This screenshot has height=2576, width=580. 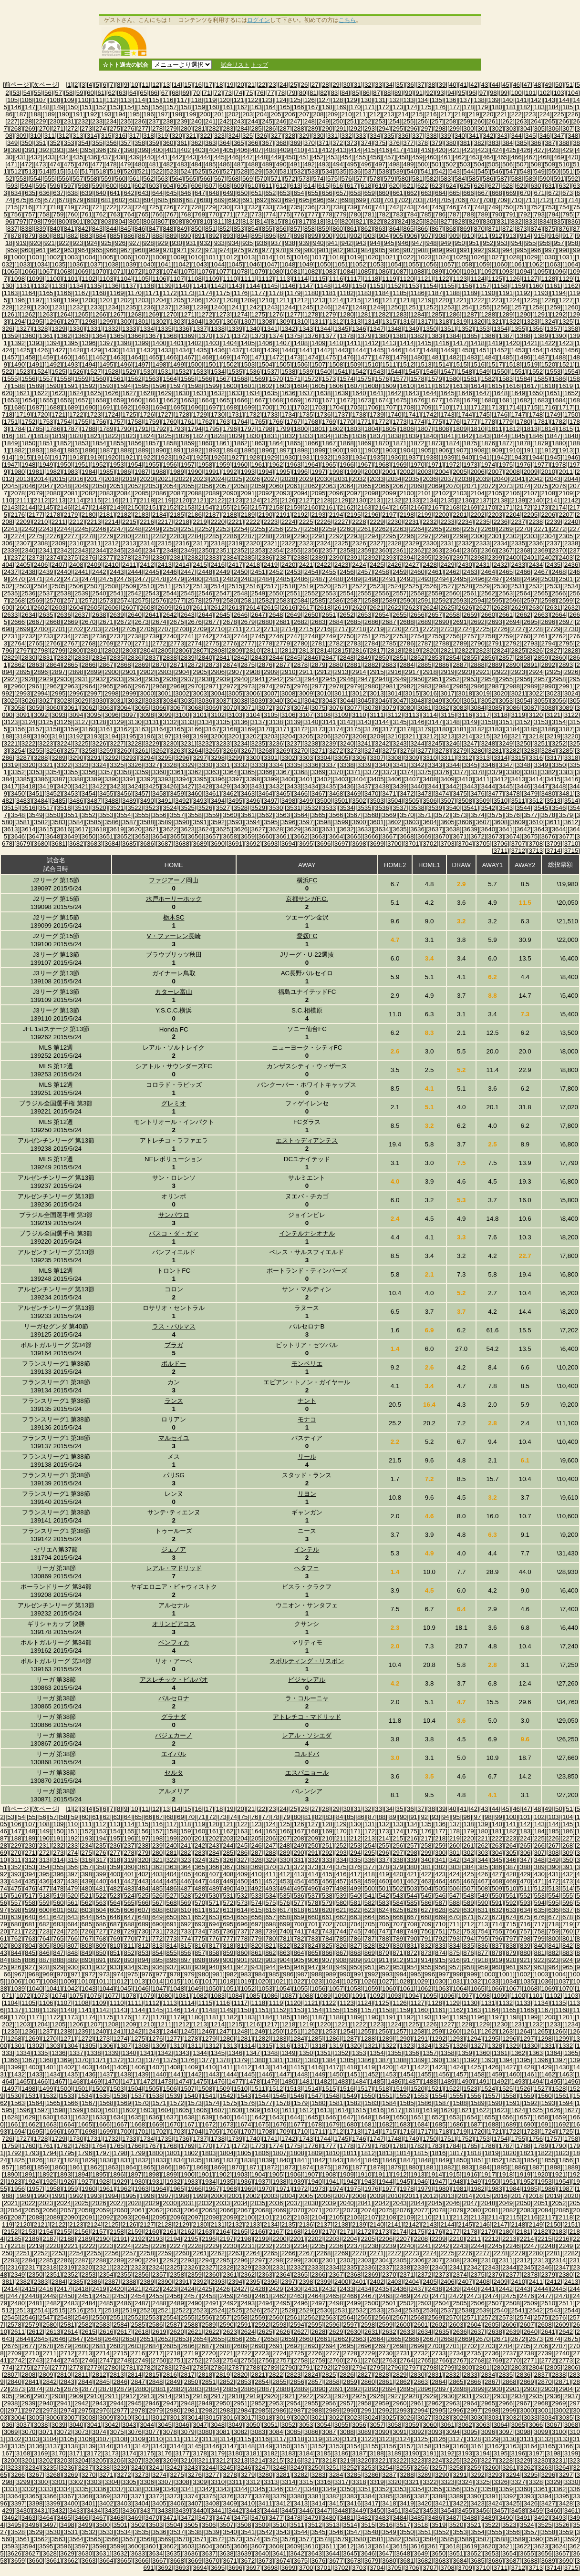 I want to click on [2350], so click(x=205, y=550).